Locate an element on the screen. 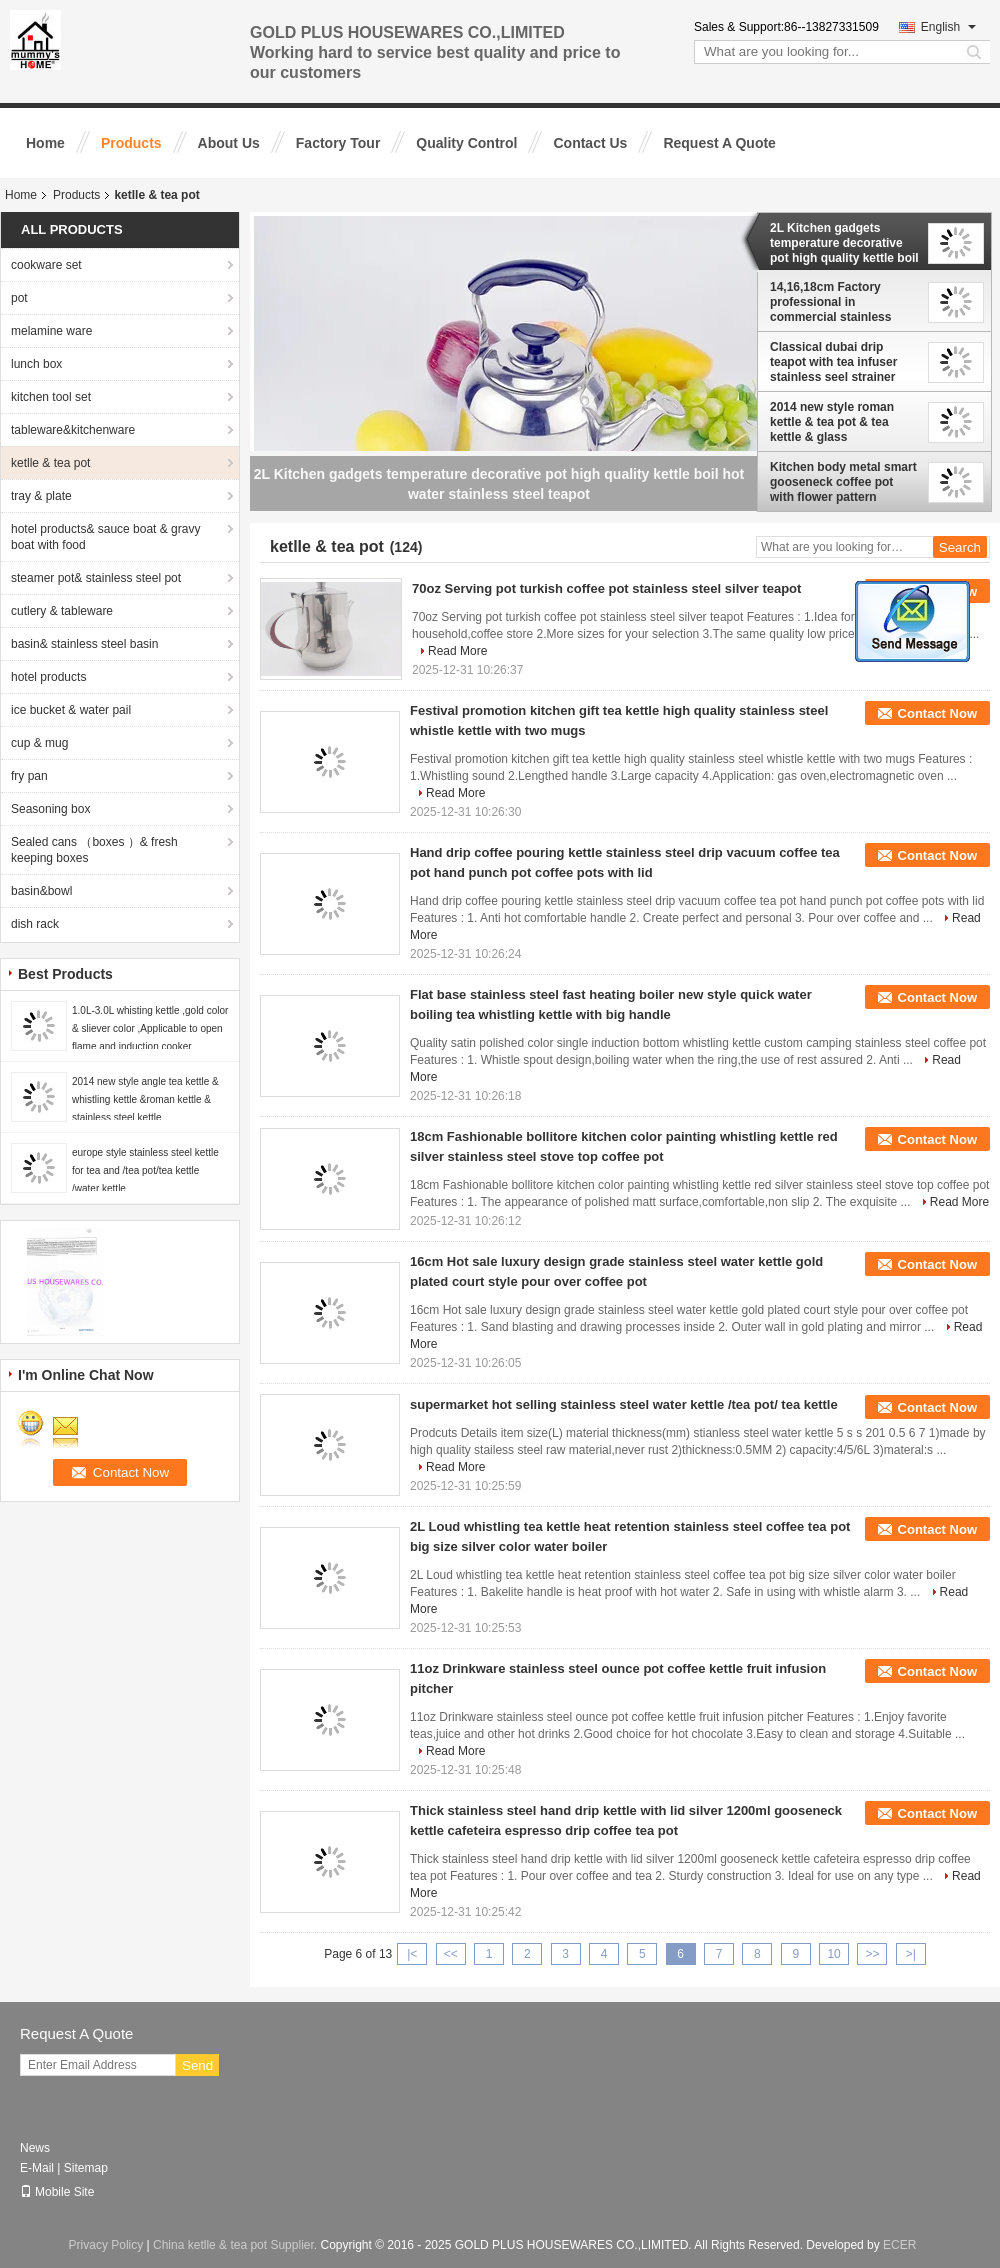  Quality Control is located at coordinates (466, 143).